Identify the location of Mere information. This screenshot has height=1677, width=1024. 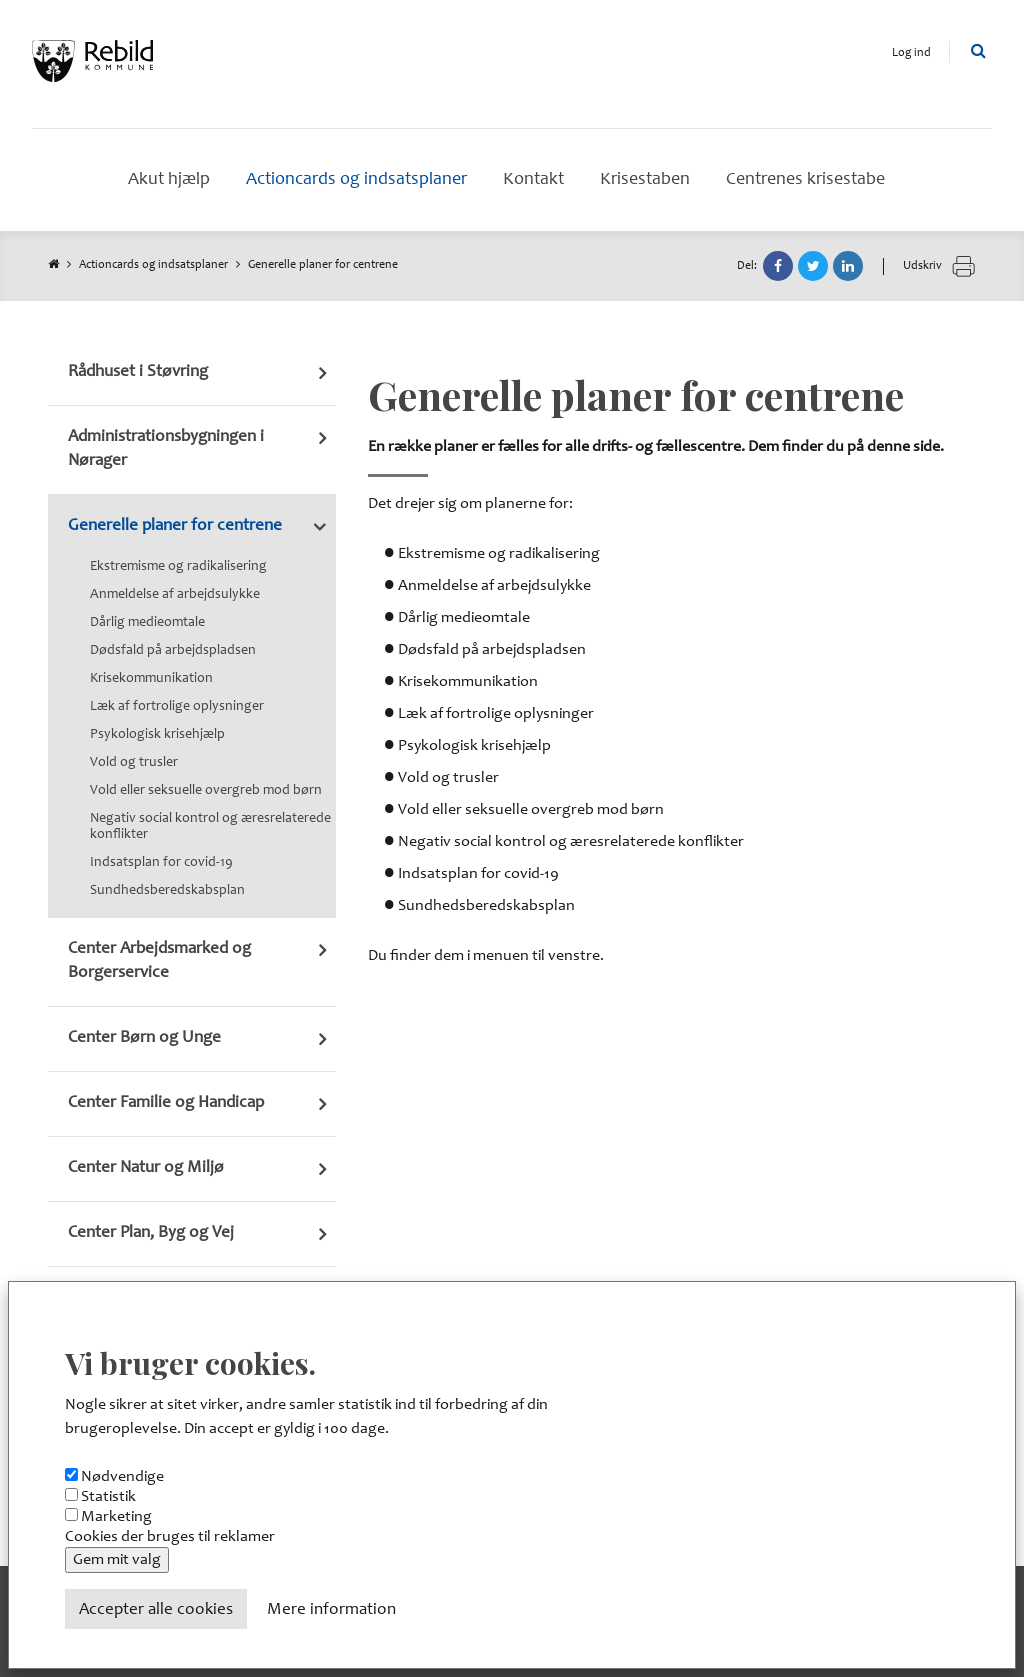
(331, 1610).